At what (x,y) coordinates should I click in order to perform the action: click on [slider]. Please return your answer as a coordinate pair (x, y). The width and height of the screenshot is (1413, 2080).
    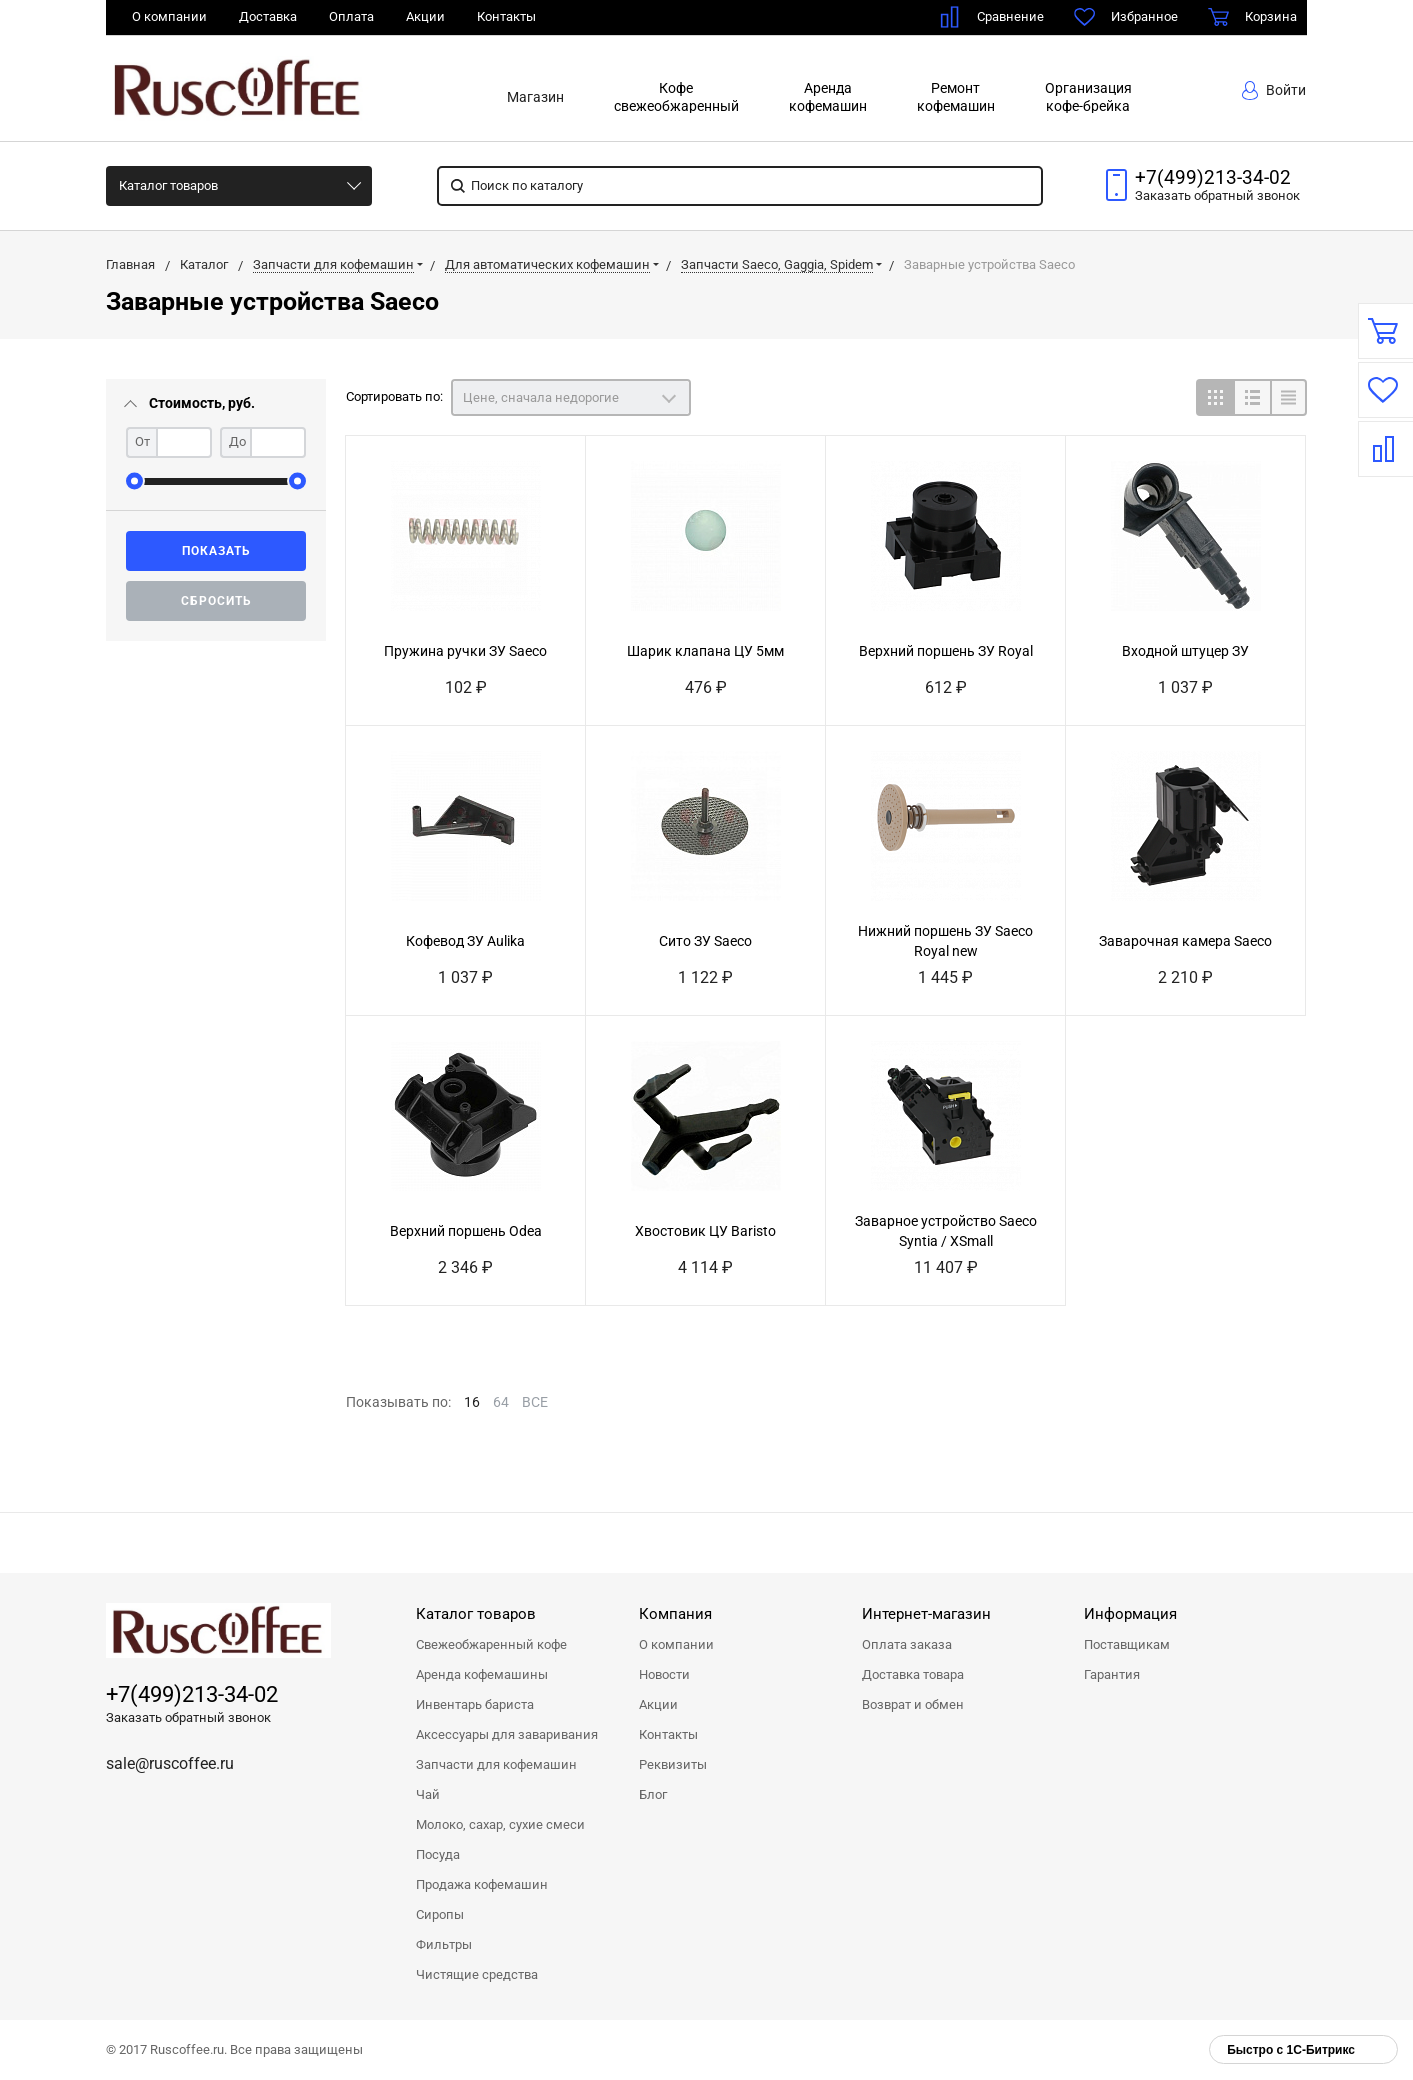
    Looking at the image, I should click on (134, 481).